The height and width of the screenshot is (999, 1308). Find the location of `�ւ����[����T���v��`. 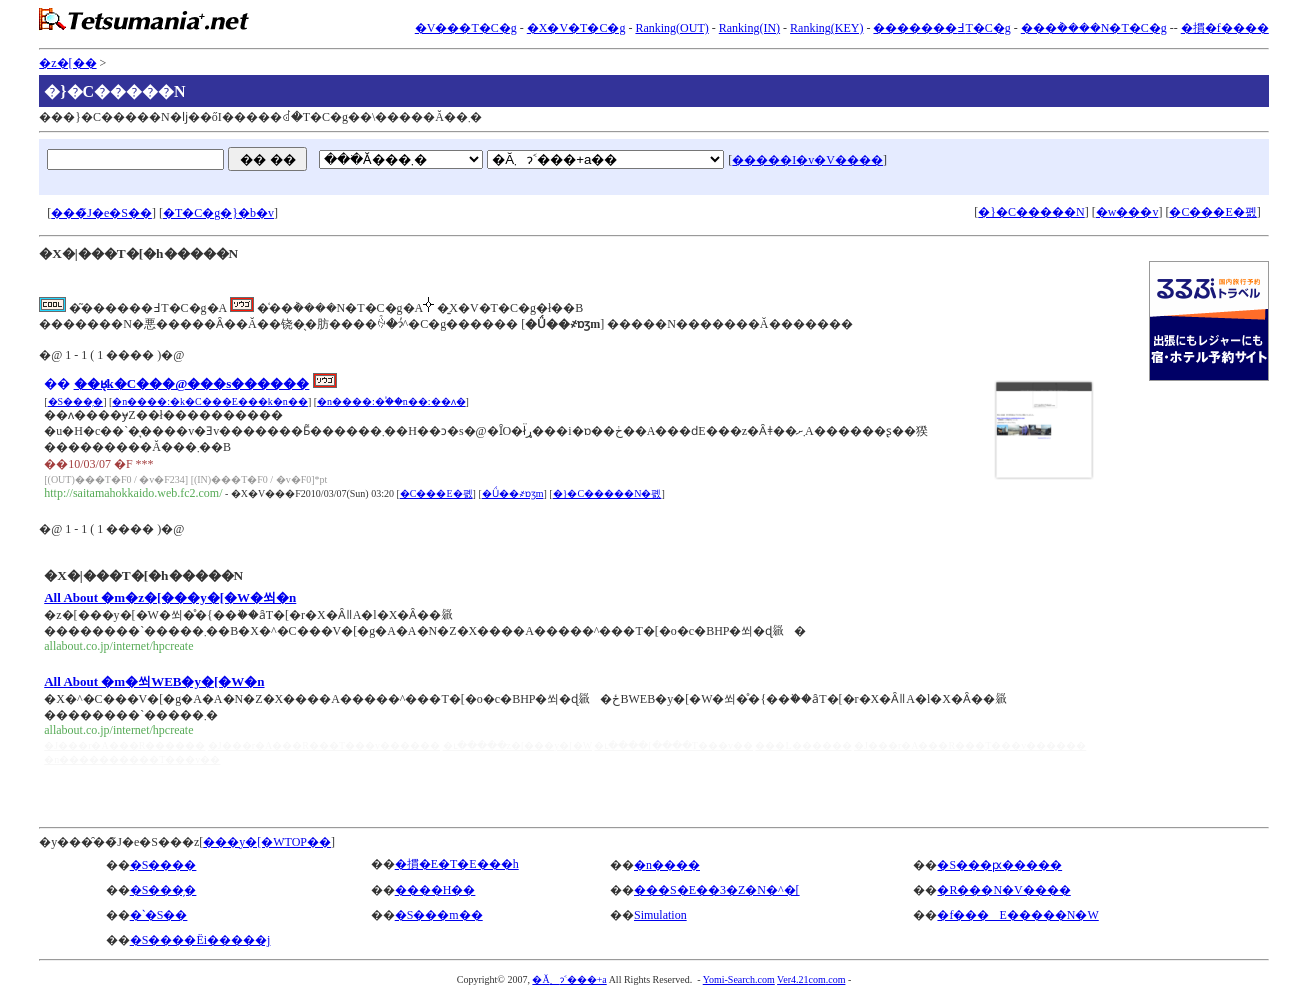

�ւ����[����T���v�� is located at coordinates (673, 745).